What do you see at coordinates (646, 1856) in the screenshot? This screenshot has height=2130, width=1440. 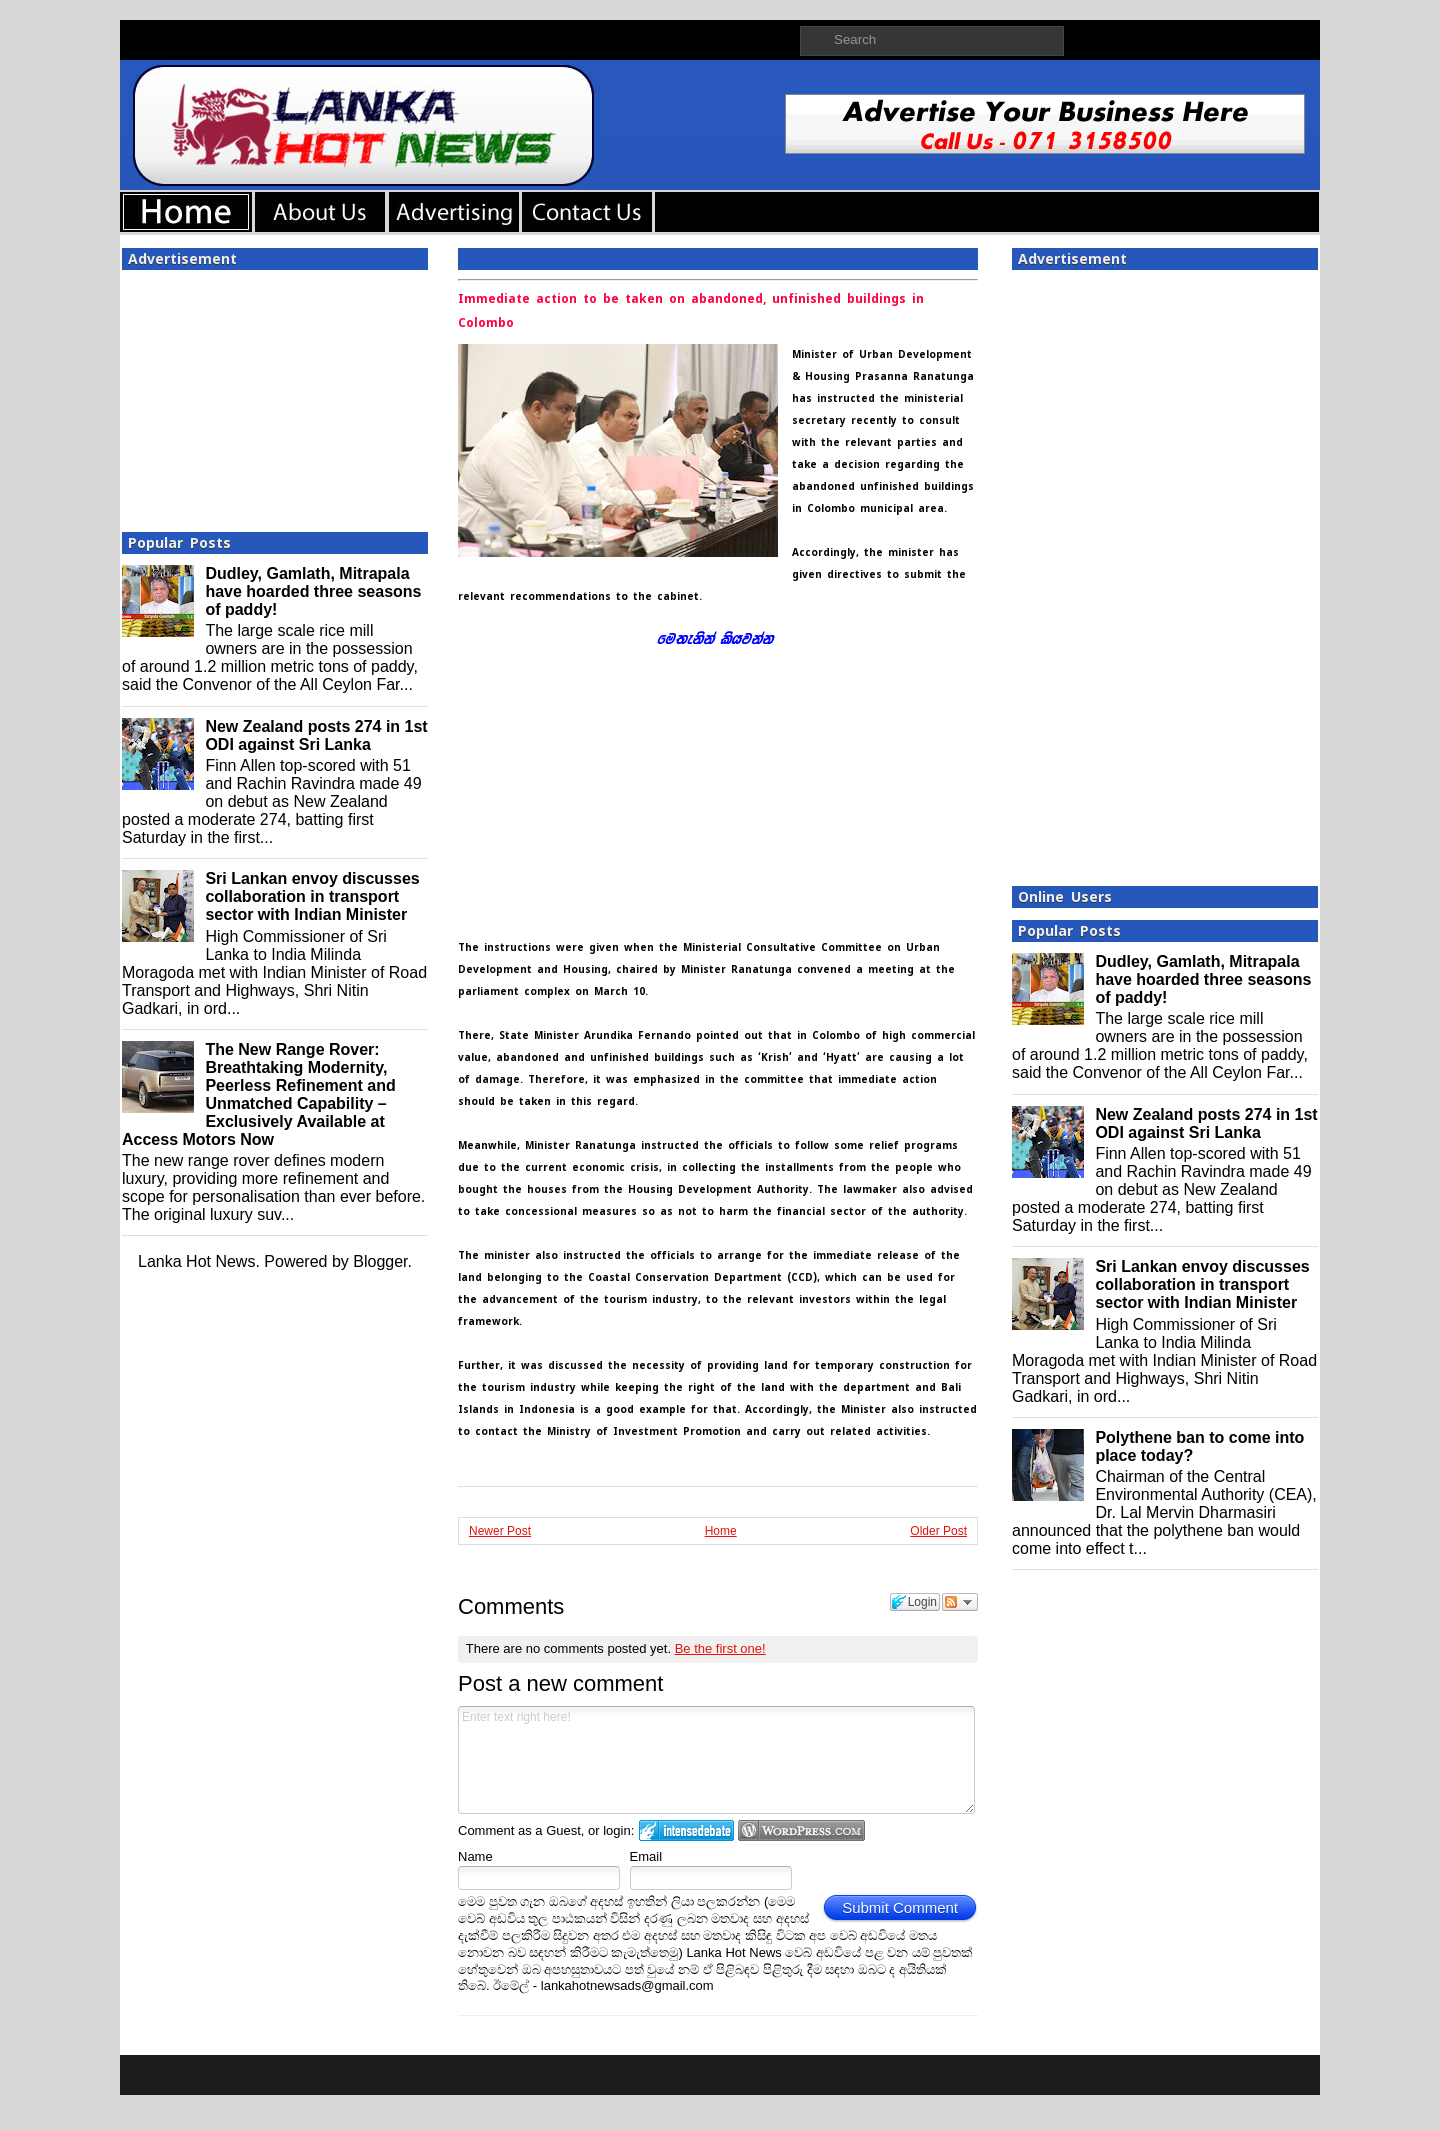 I see `Email` at bounding box center [646, 1856].